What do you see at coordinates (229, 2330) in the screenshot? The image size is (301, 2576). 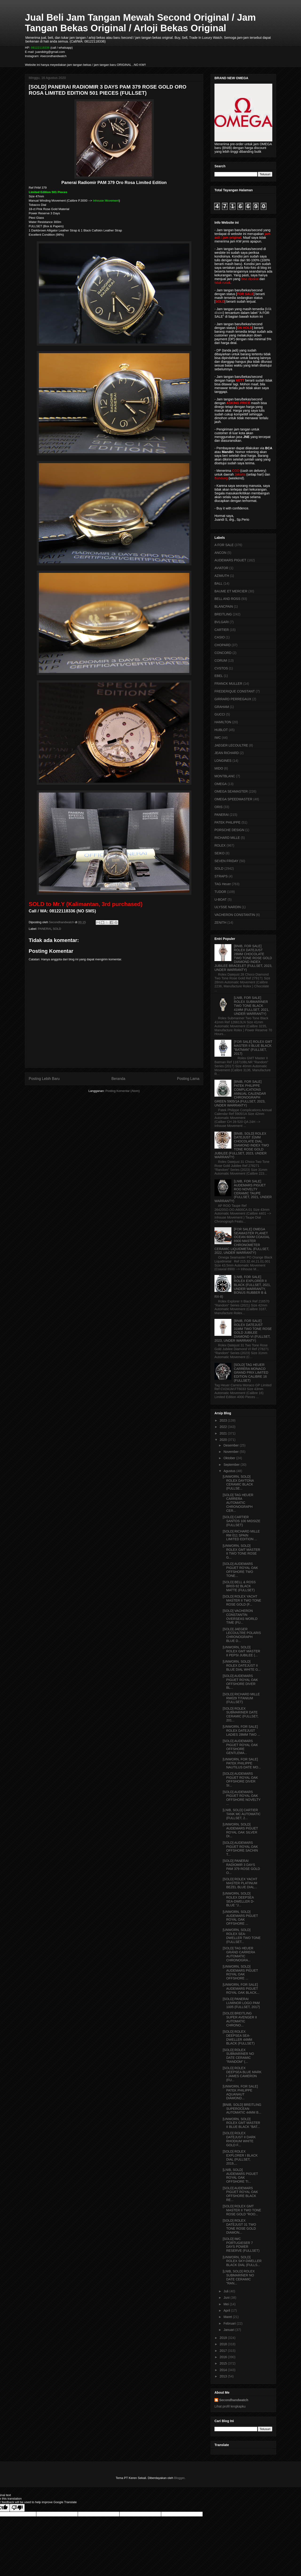 I see `Januari` at bounding box center [229, 2330].